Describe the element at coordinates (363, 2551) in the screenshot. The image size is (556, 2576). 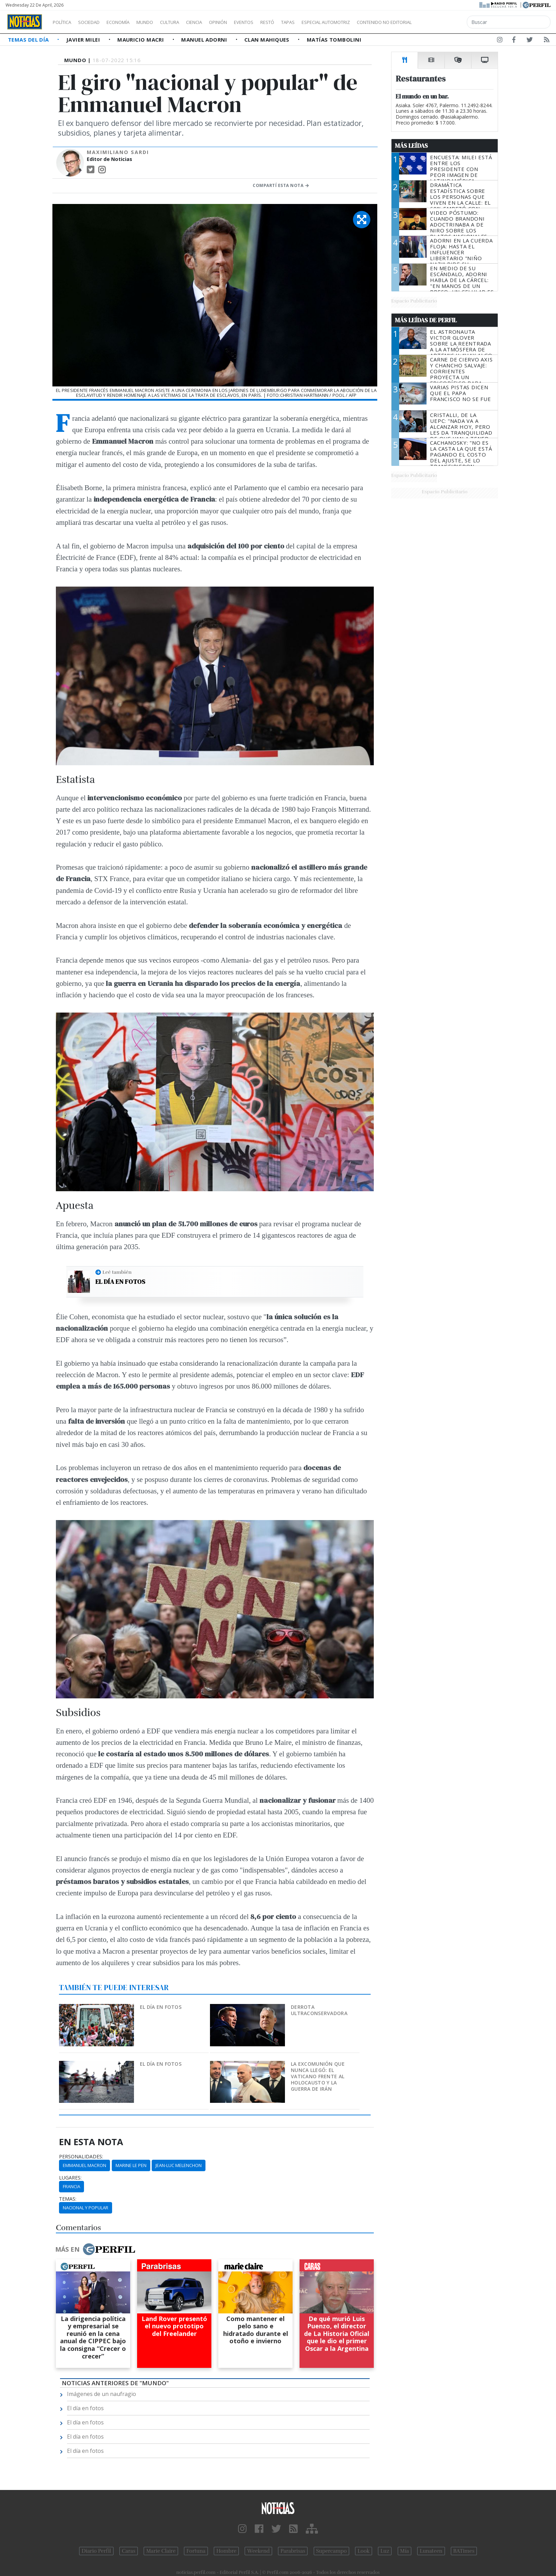
I see `Look` at that location.